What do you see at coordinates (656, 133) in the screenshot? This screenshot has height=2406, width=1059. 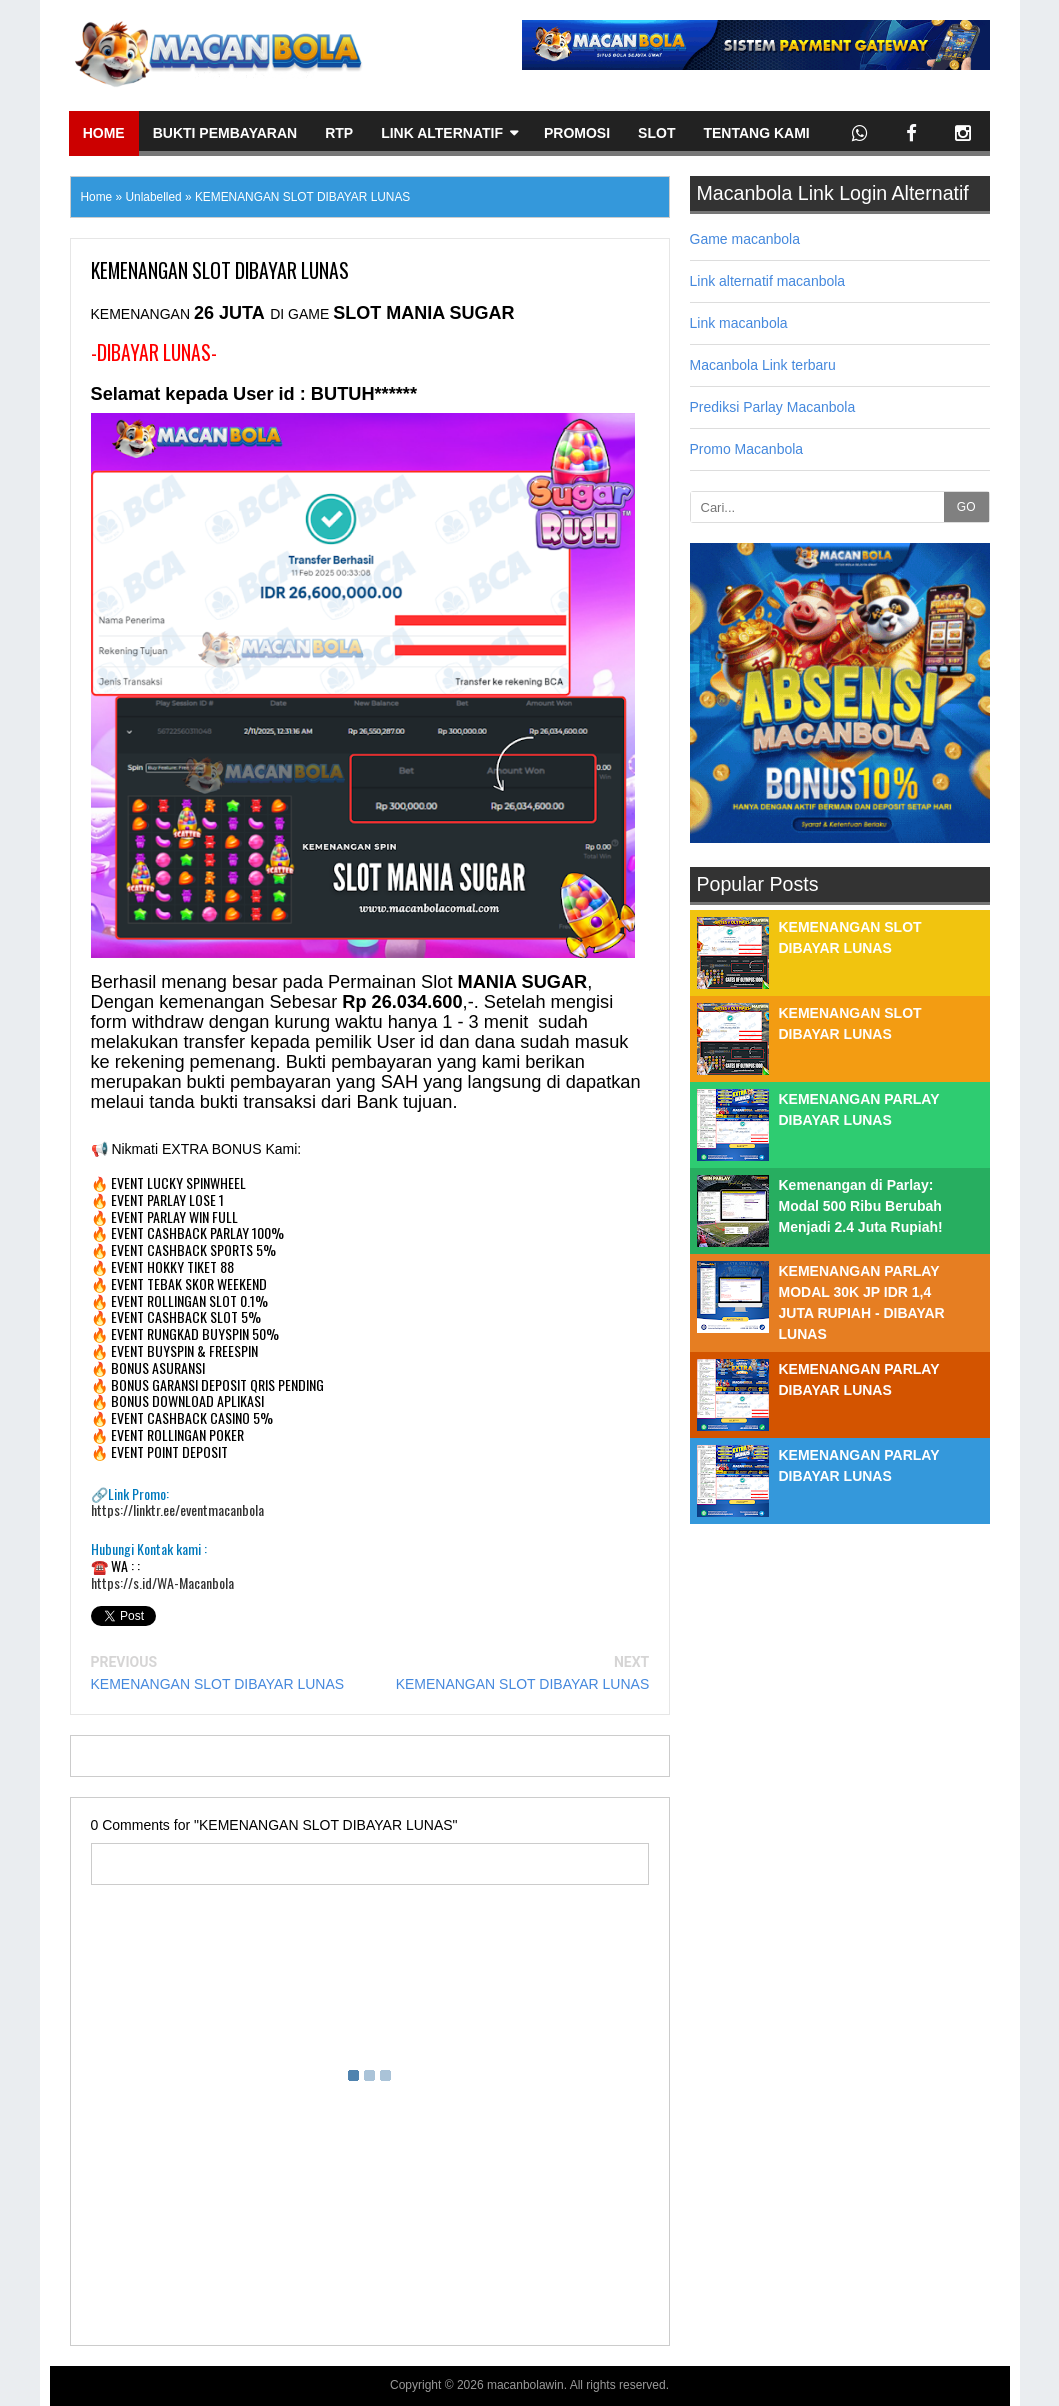 I see `Slot` at bounding box center [656, 133].